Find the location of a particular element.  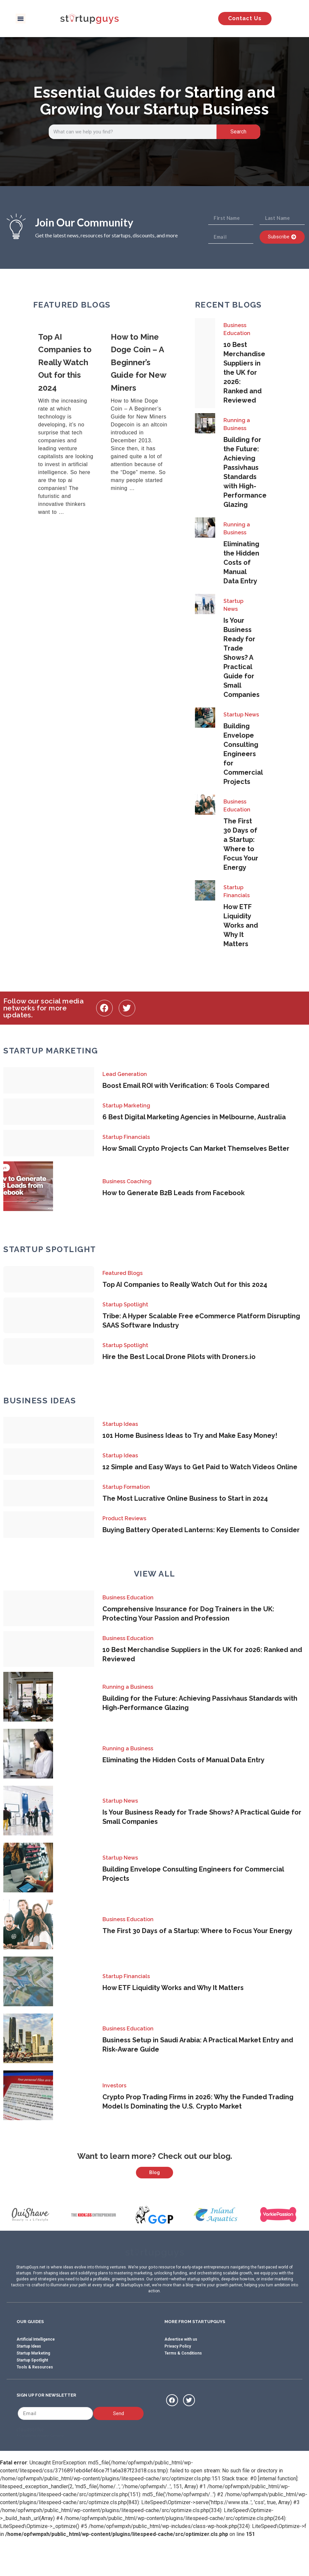

Product Reviews is located at coordinates (124, 1518).